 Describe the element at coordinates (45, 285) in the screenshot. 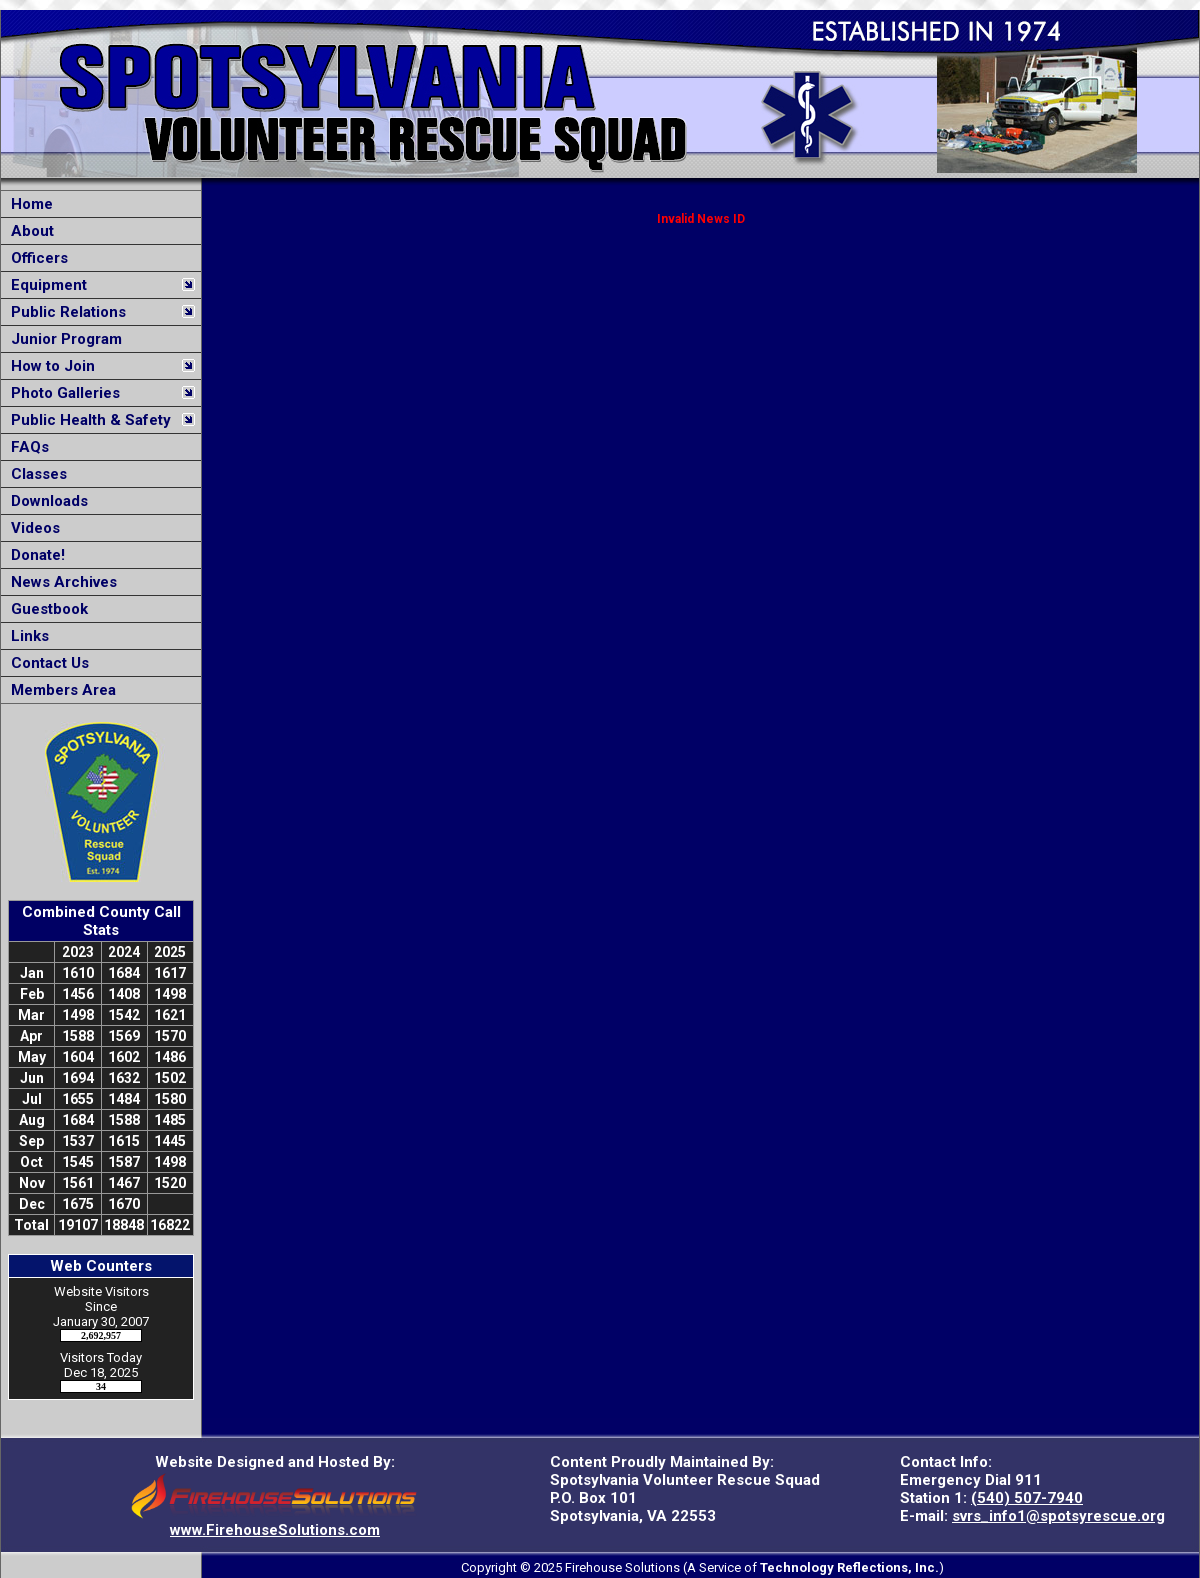

I see `Equipment` at that location.